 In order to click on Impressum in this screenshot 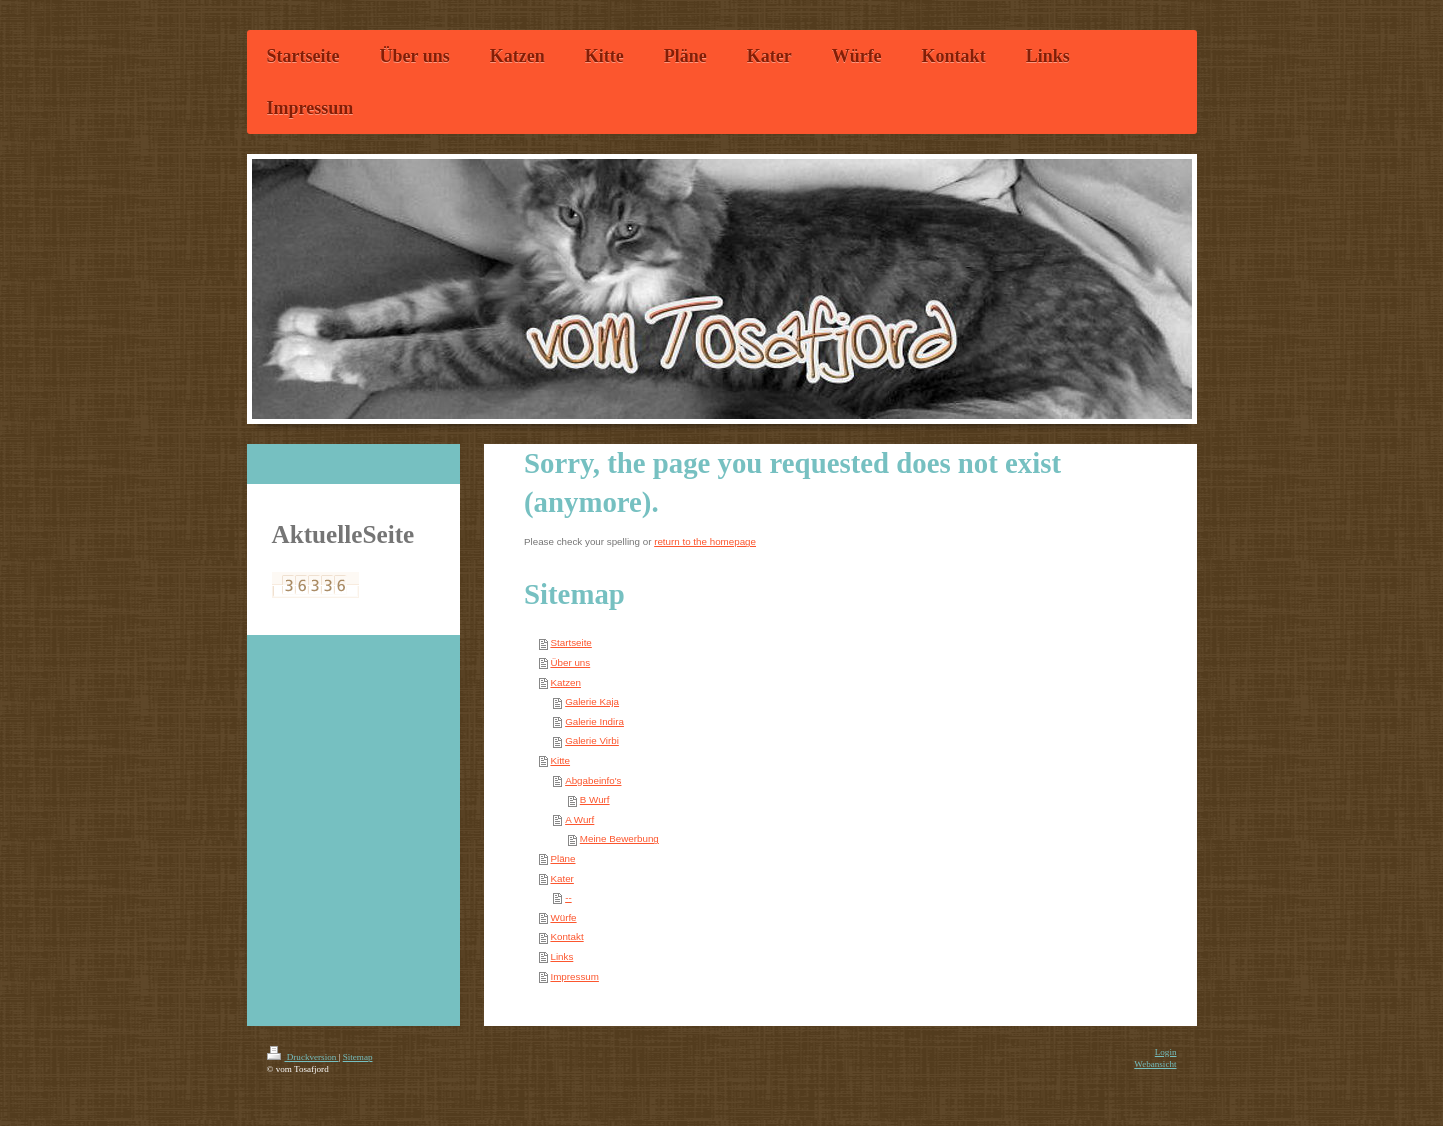, I will do `click(574, 976)`.